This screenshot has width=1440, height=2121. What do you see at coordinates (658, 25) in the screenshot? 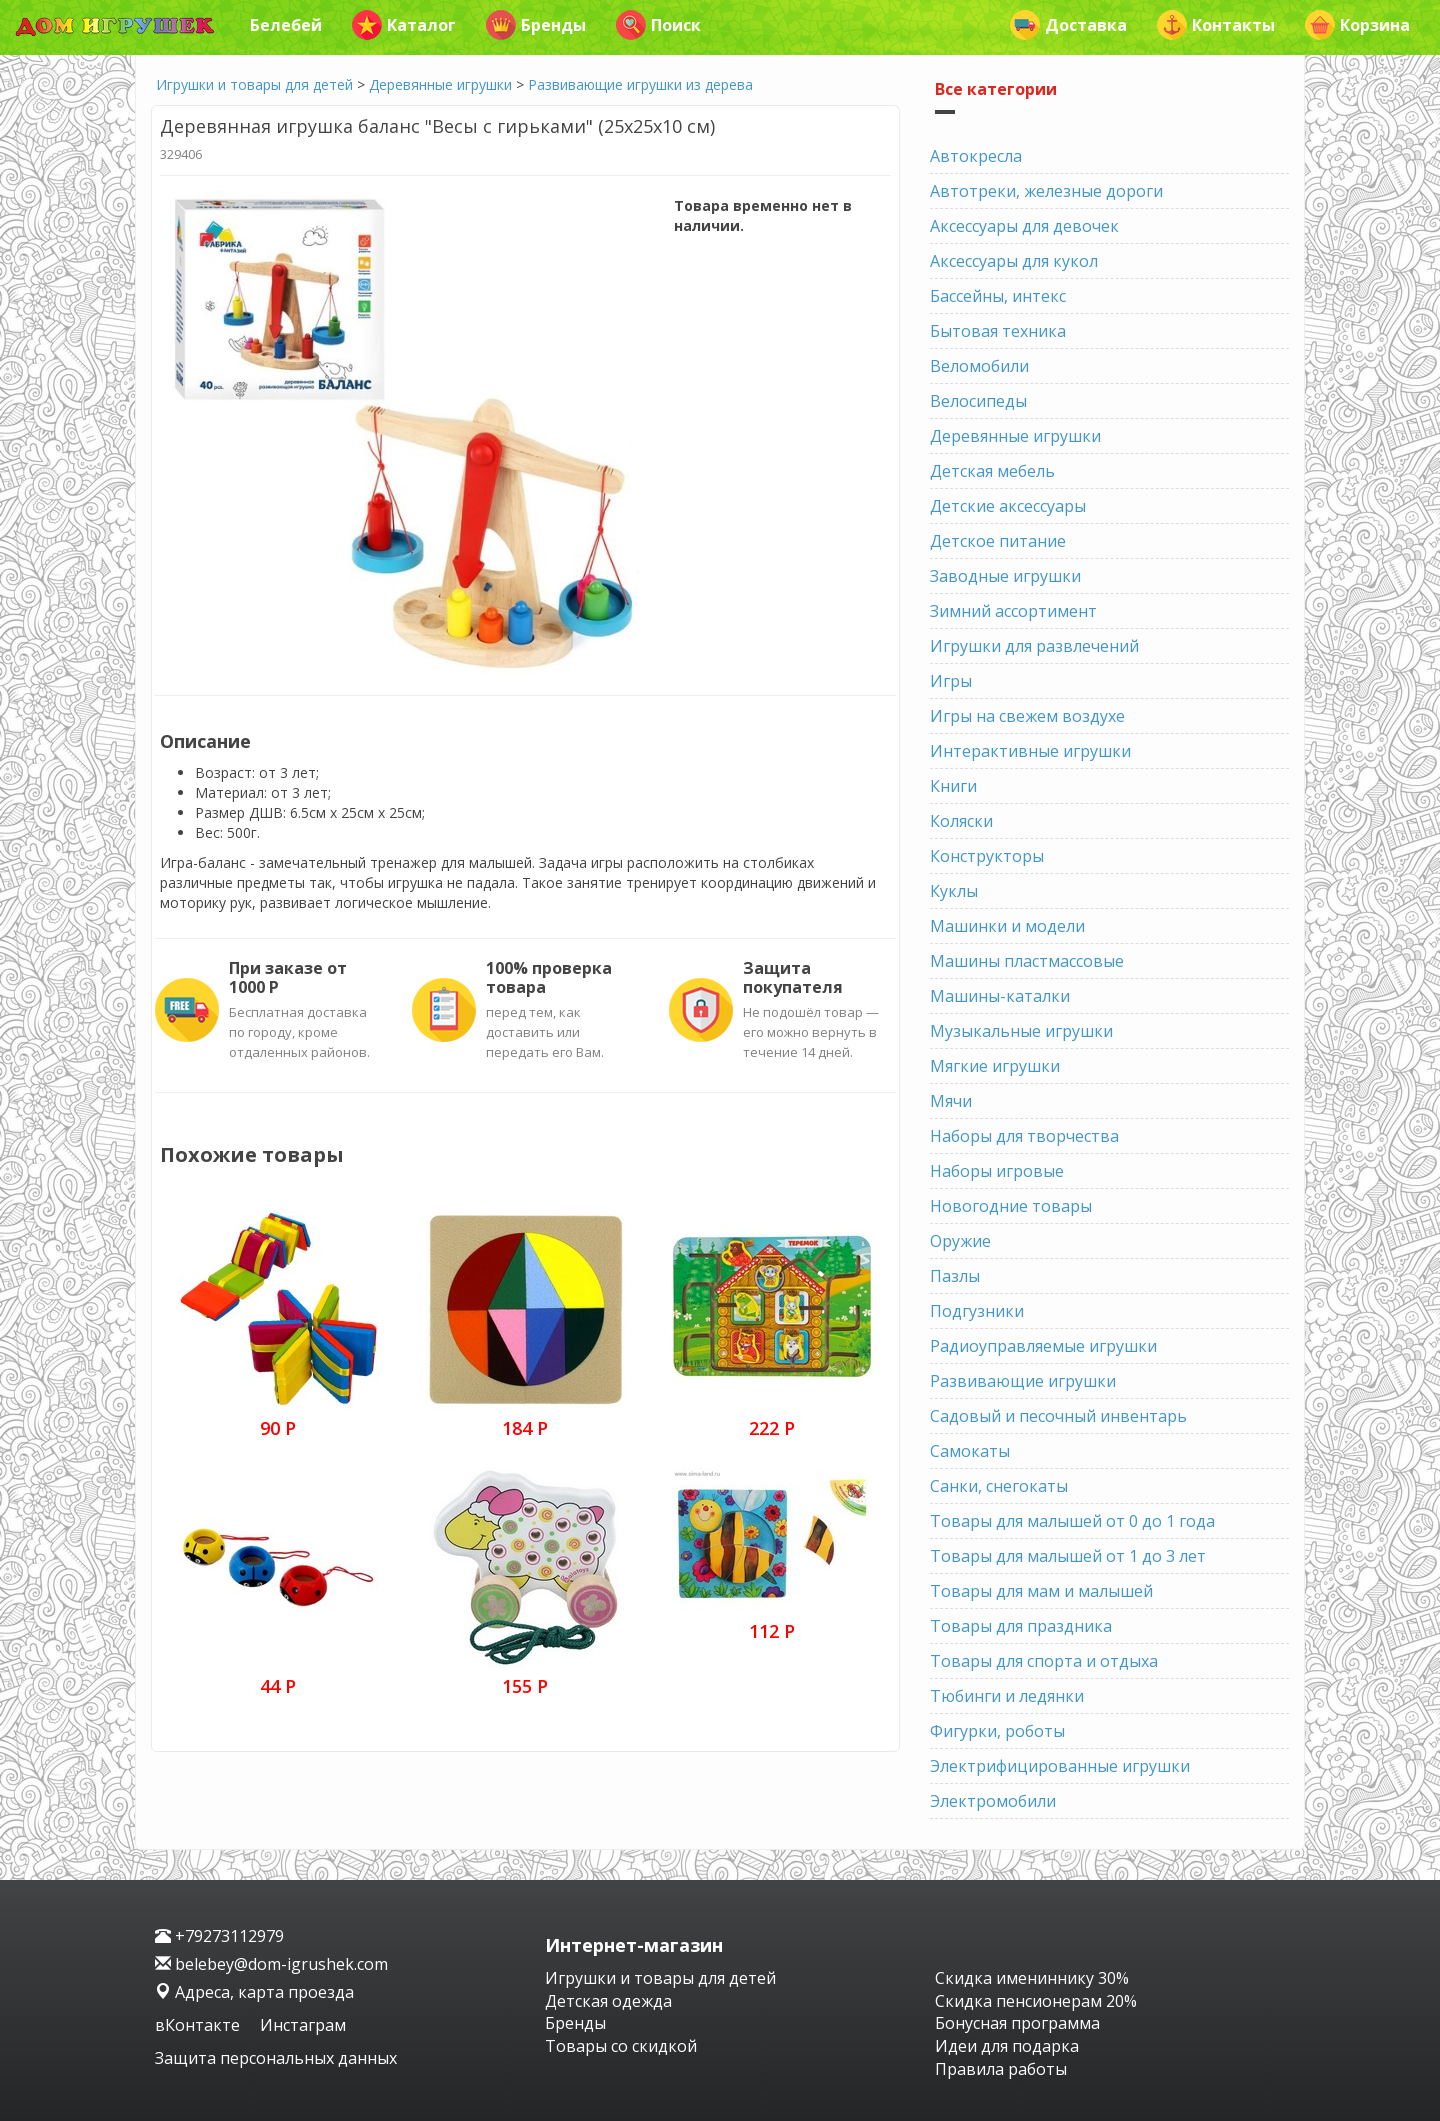
I see `Поиск` at bounding box center [658, 25].